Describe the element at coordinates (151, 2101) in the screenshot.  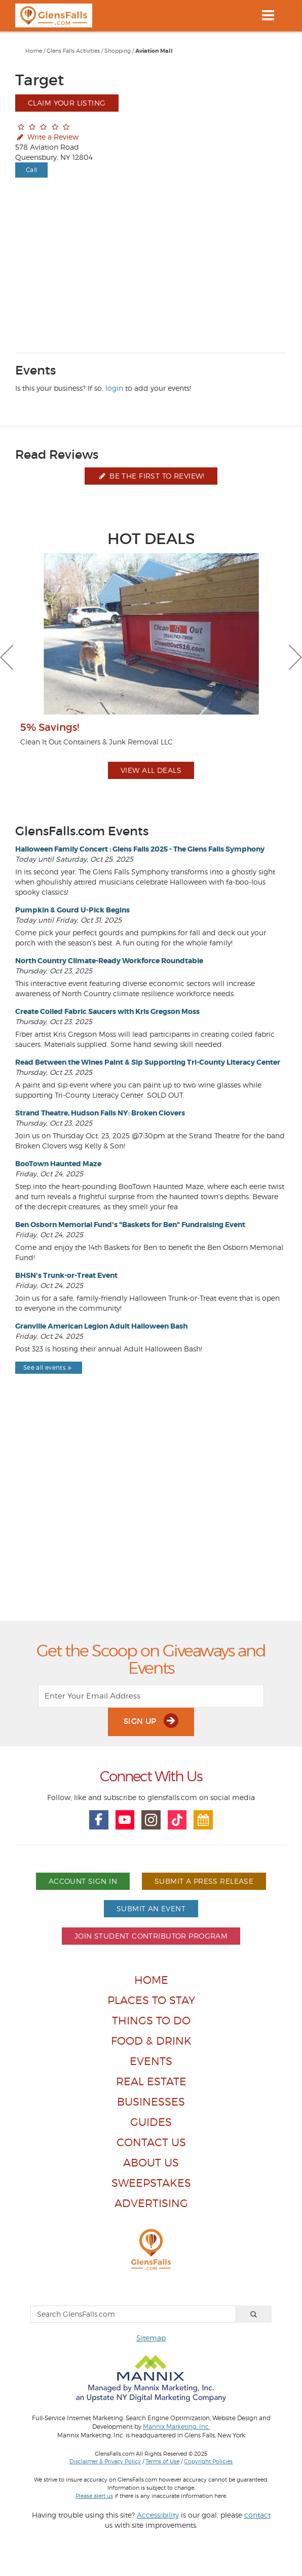
I see `Businesses` at that location.